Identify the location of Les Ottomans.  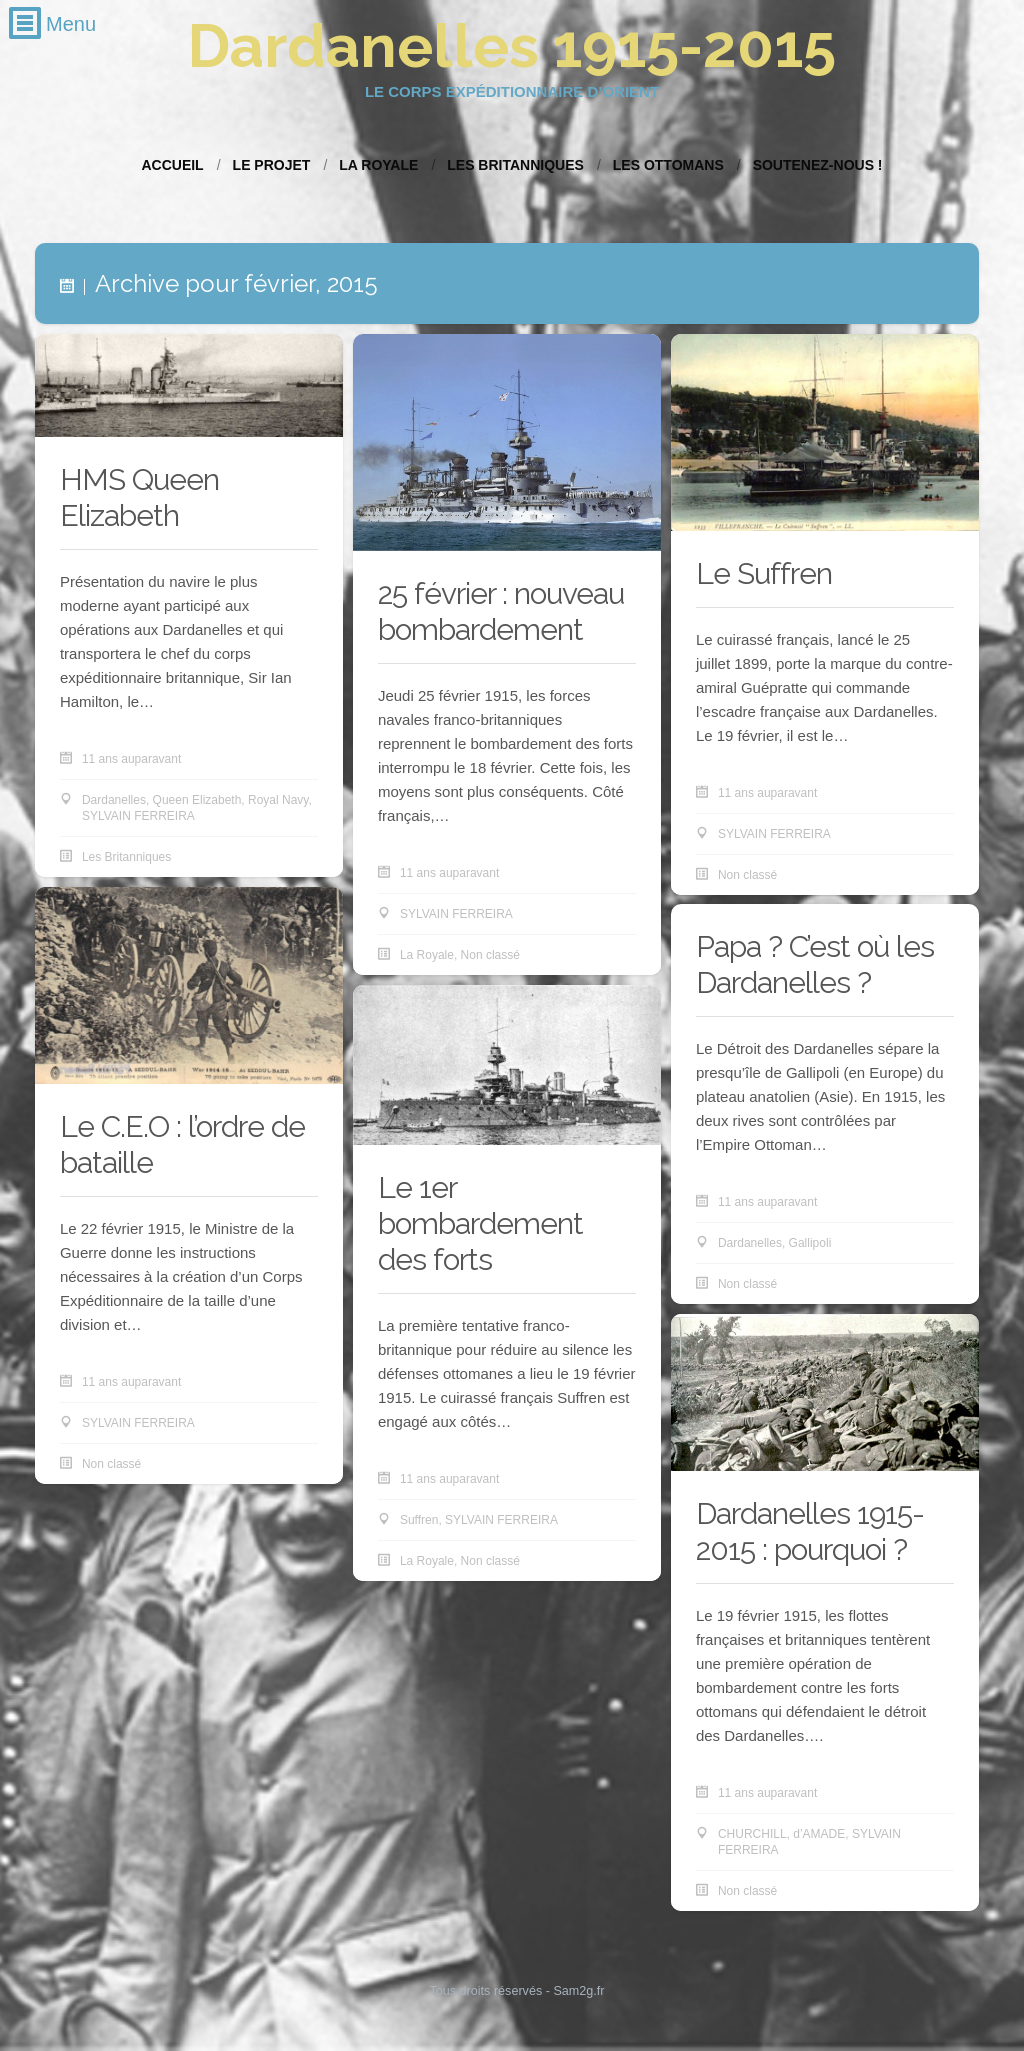
(668, 165).